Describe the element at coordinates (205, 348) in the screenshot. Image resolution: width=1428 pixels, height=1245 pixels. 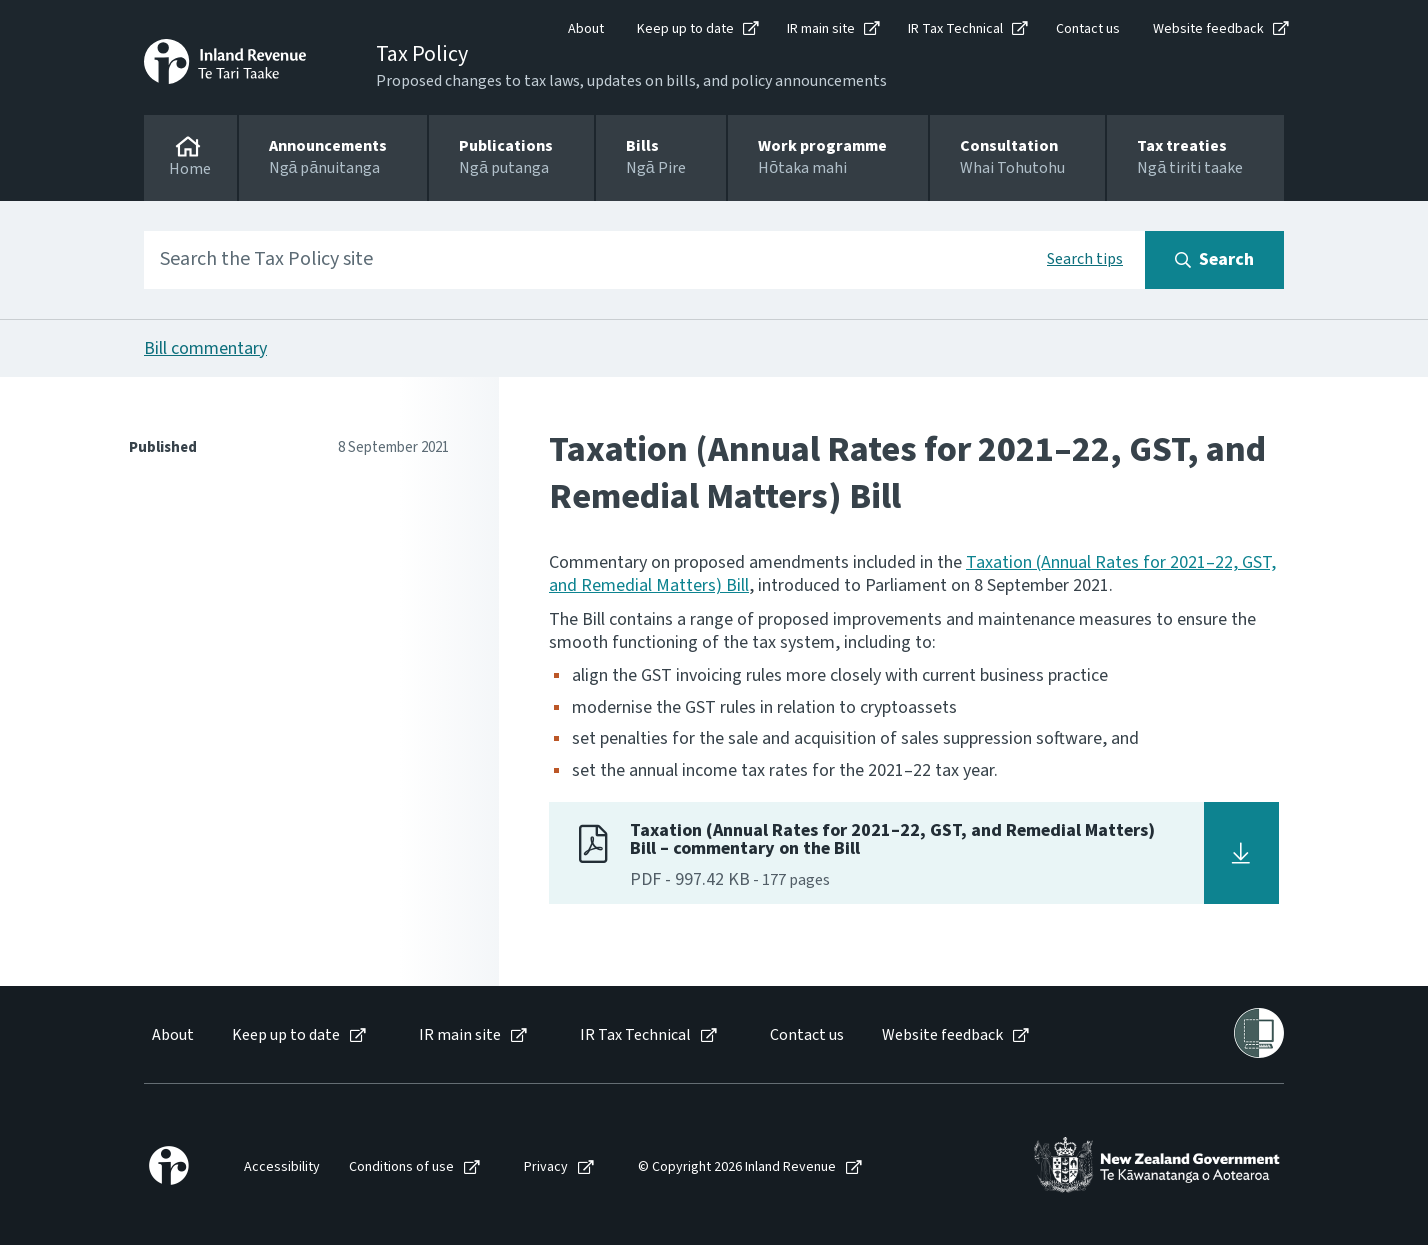
I see `Bill commentary` at that location.